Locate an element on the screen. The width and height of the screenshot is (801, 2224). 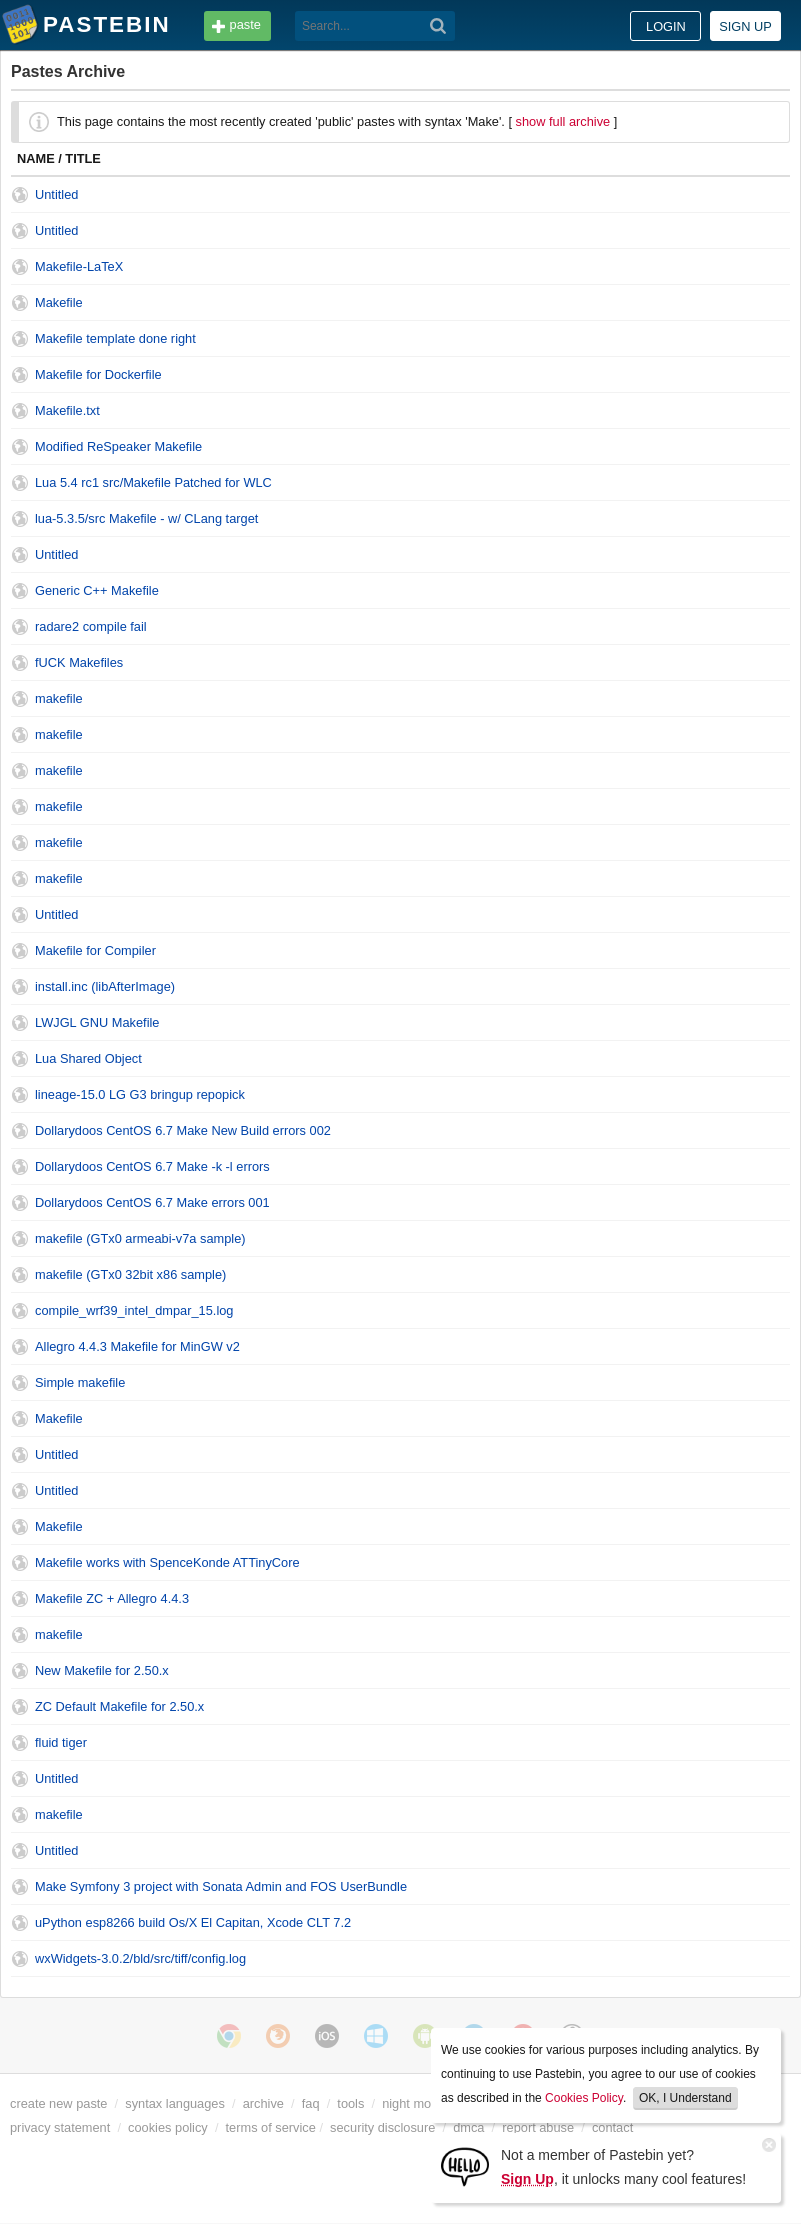
create new paste is located at coordinates (58, 2103).